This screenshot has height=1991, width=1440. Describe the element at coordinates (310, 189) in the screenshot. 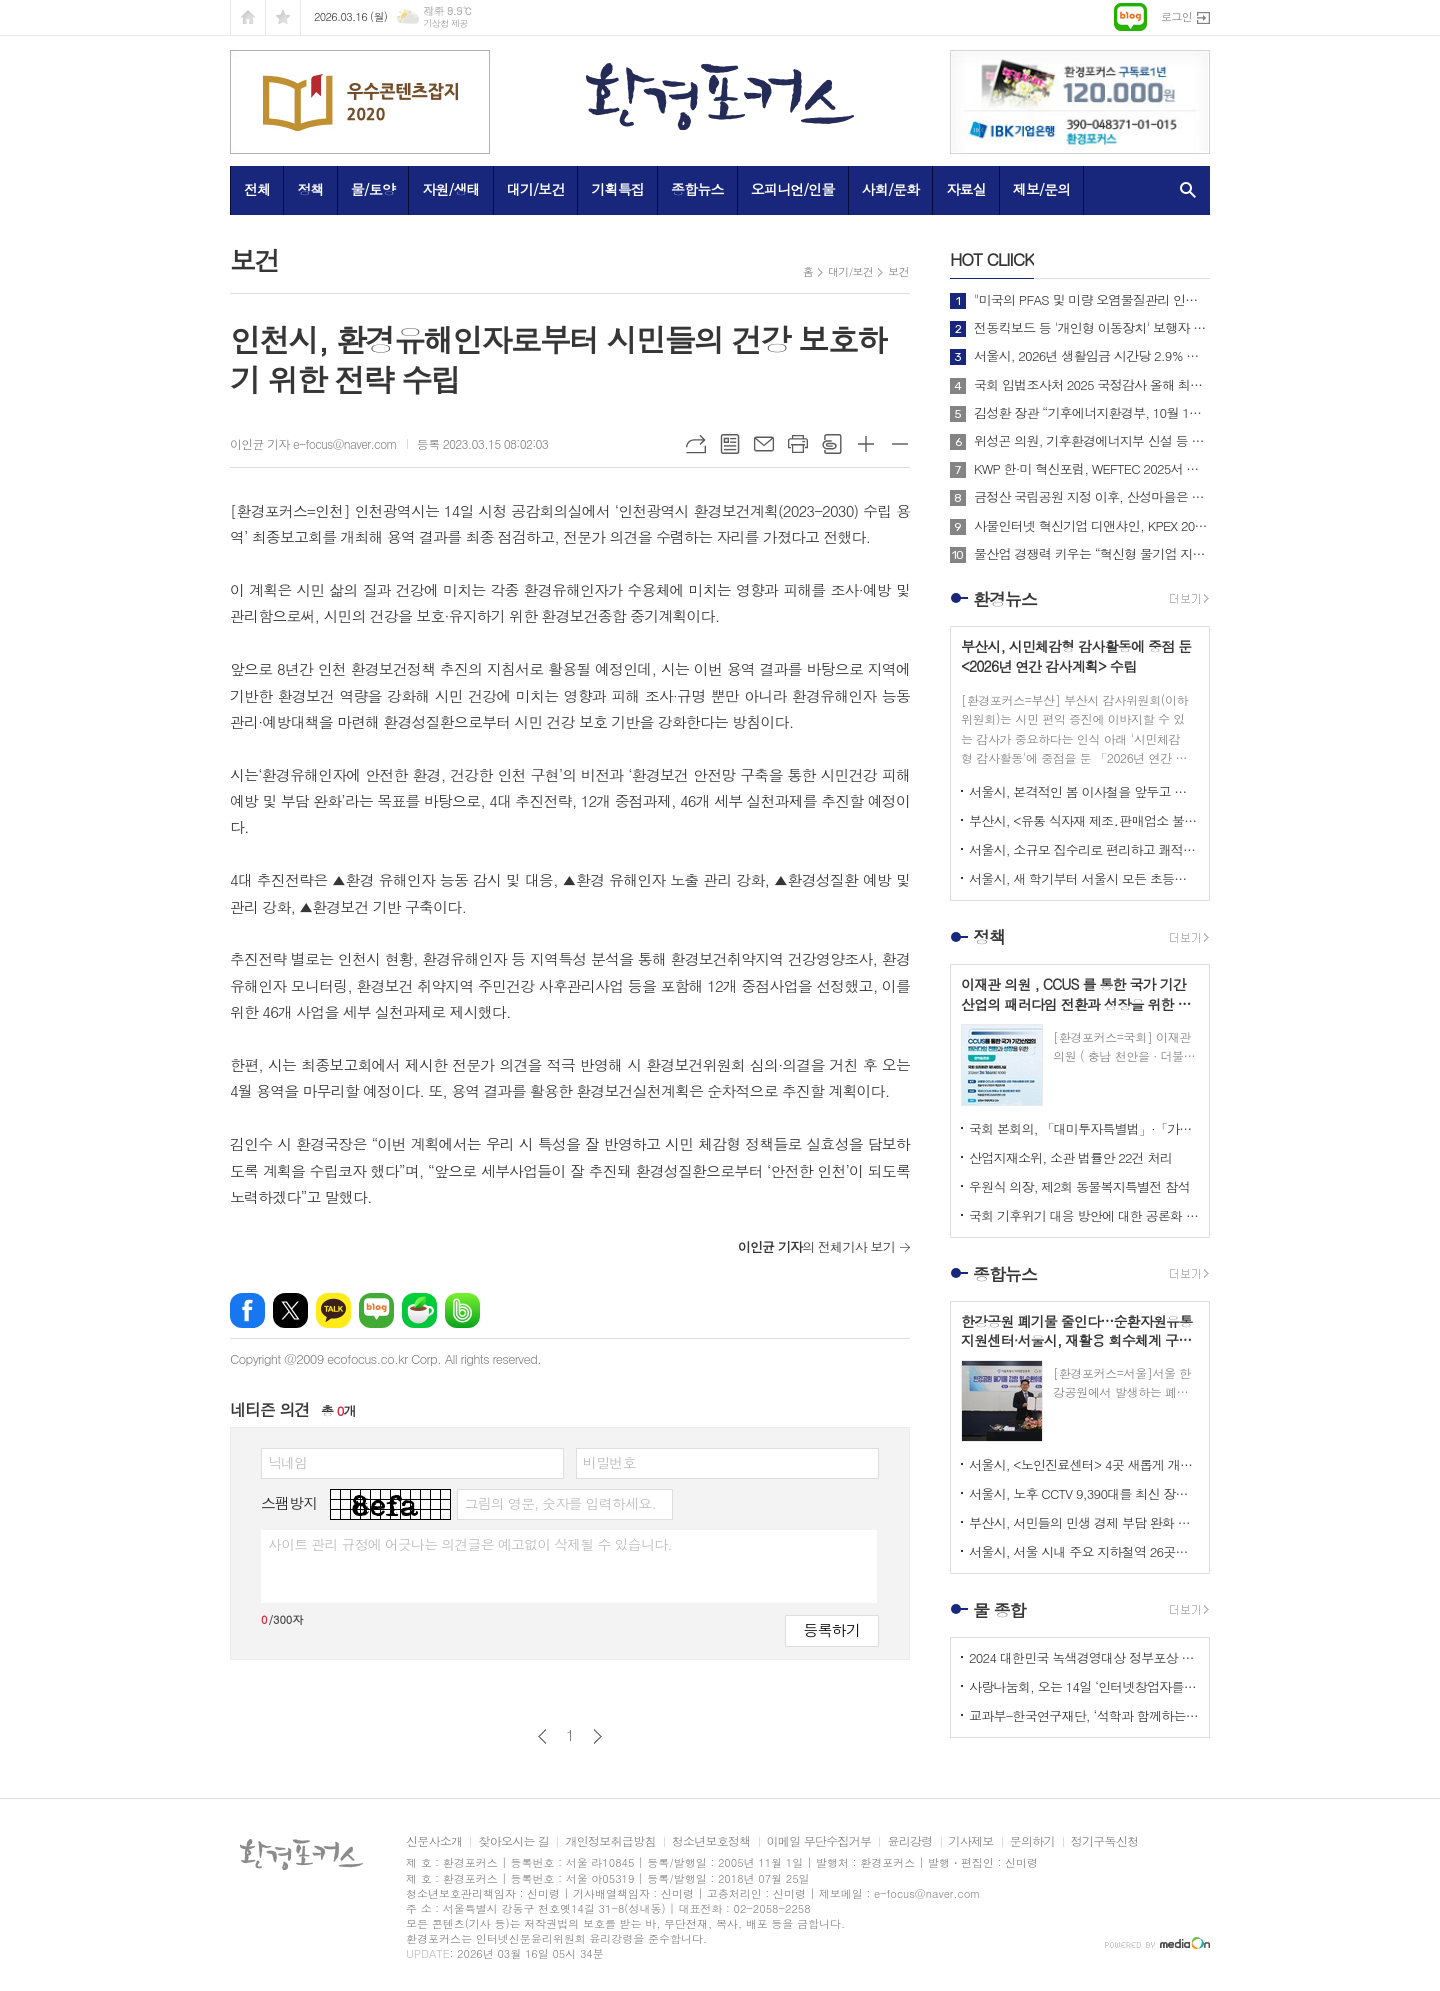

I see `정책` at that location.